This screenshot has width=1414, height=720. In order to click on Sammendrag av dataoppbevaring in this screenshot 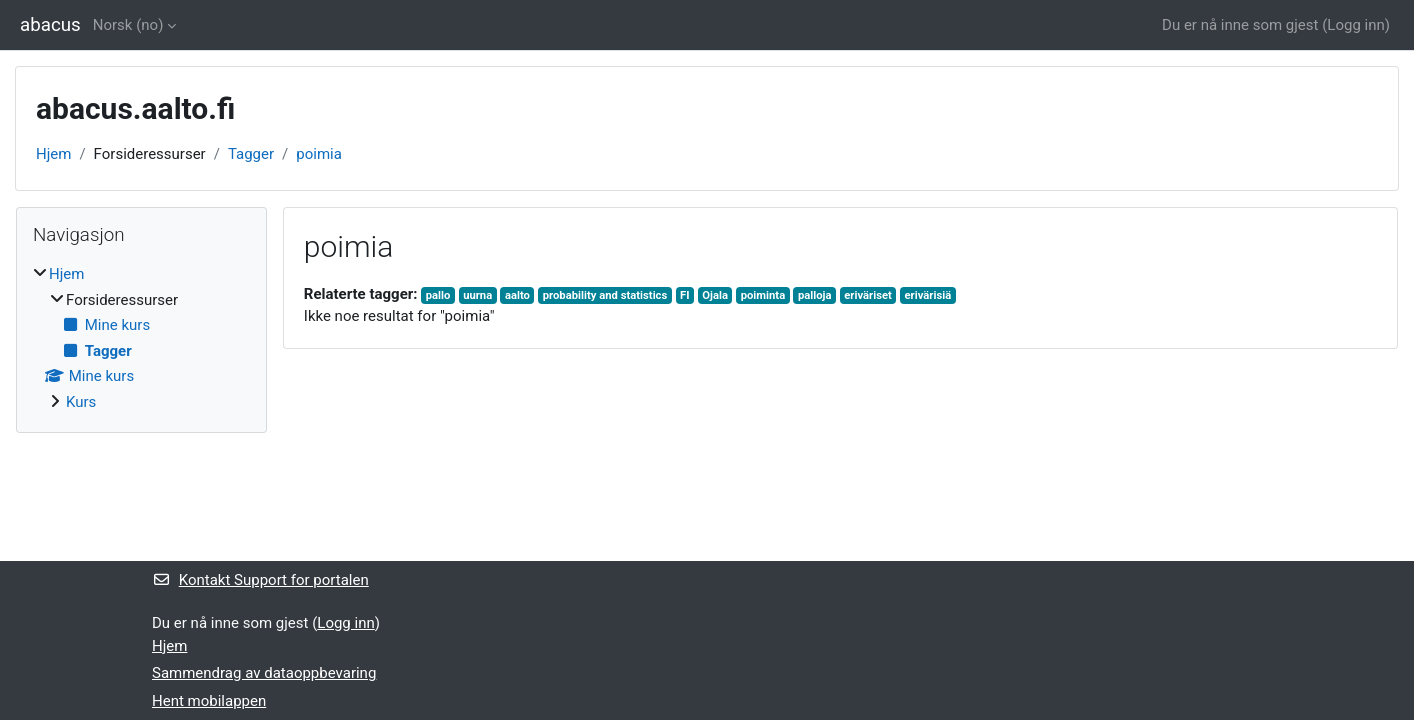, I will do `click(264, 673)`.